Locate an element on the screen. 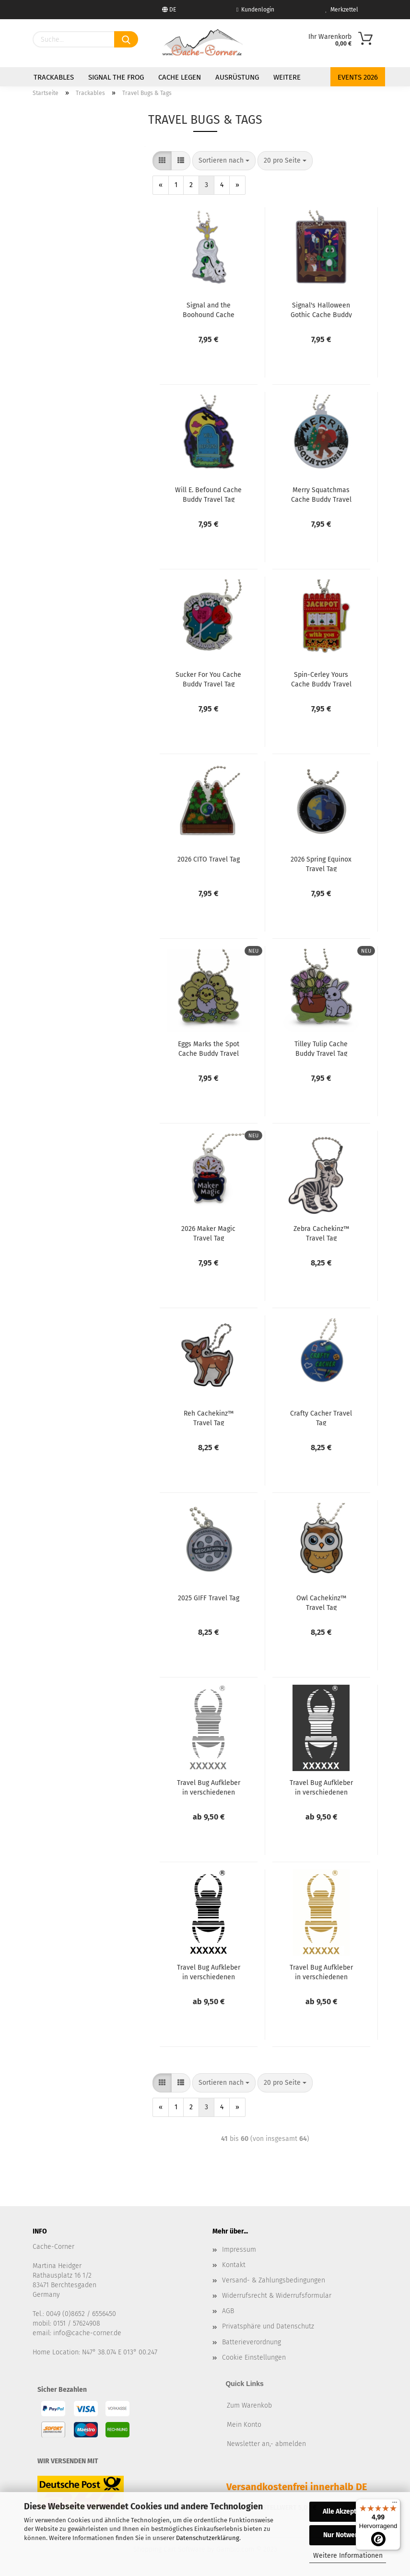 Image resolution: width=410 pixels, height=2576 pixels. Signal's Halloween Gothic Cache Buddy Travel Tag is located at coordinates (321, 309).